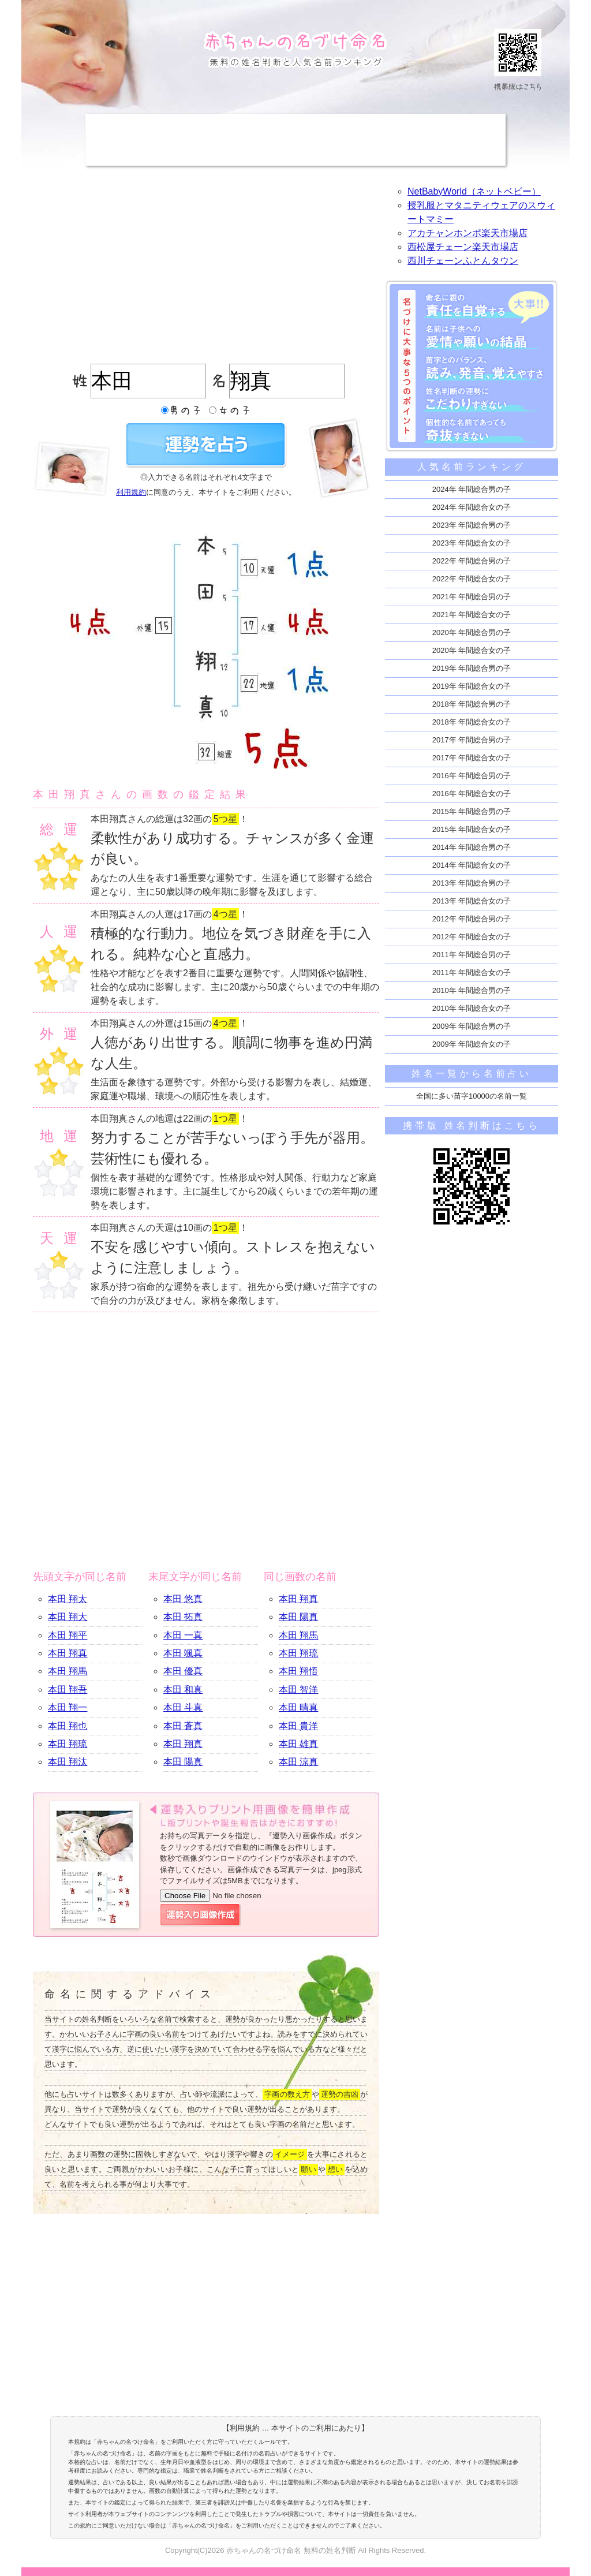 This screenshot has width=591, height=2576. I want to click on 2013年 年間総合男の子, so click(471, 883).